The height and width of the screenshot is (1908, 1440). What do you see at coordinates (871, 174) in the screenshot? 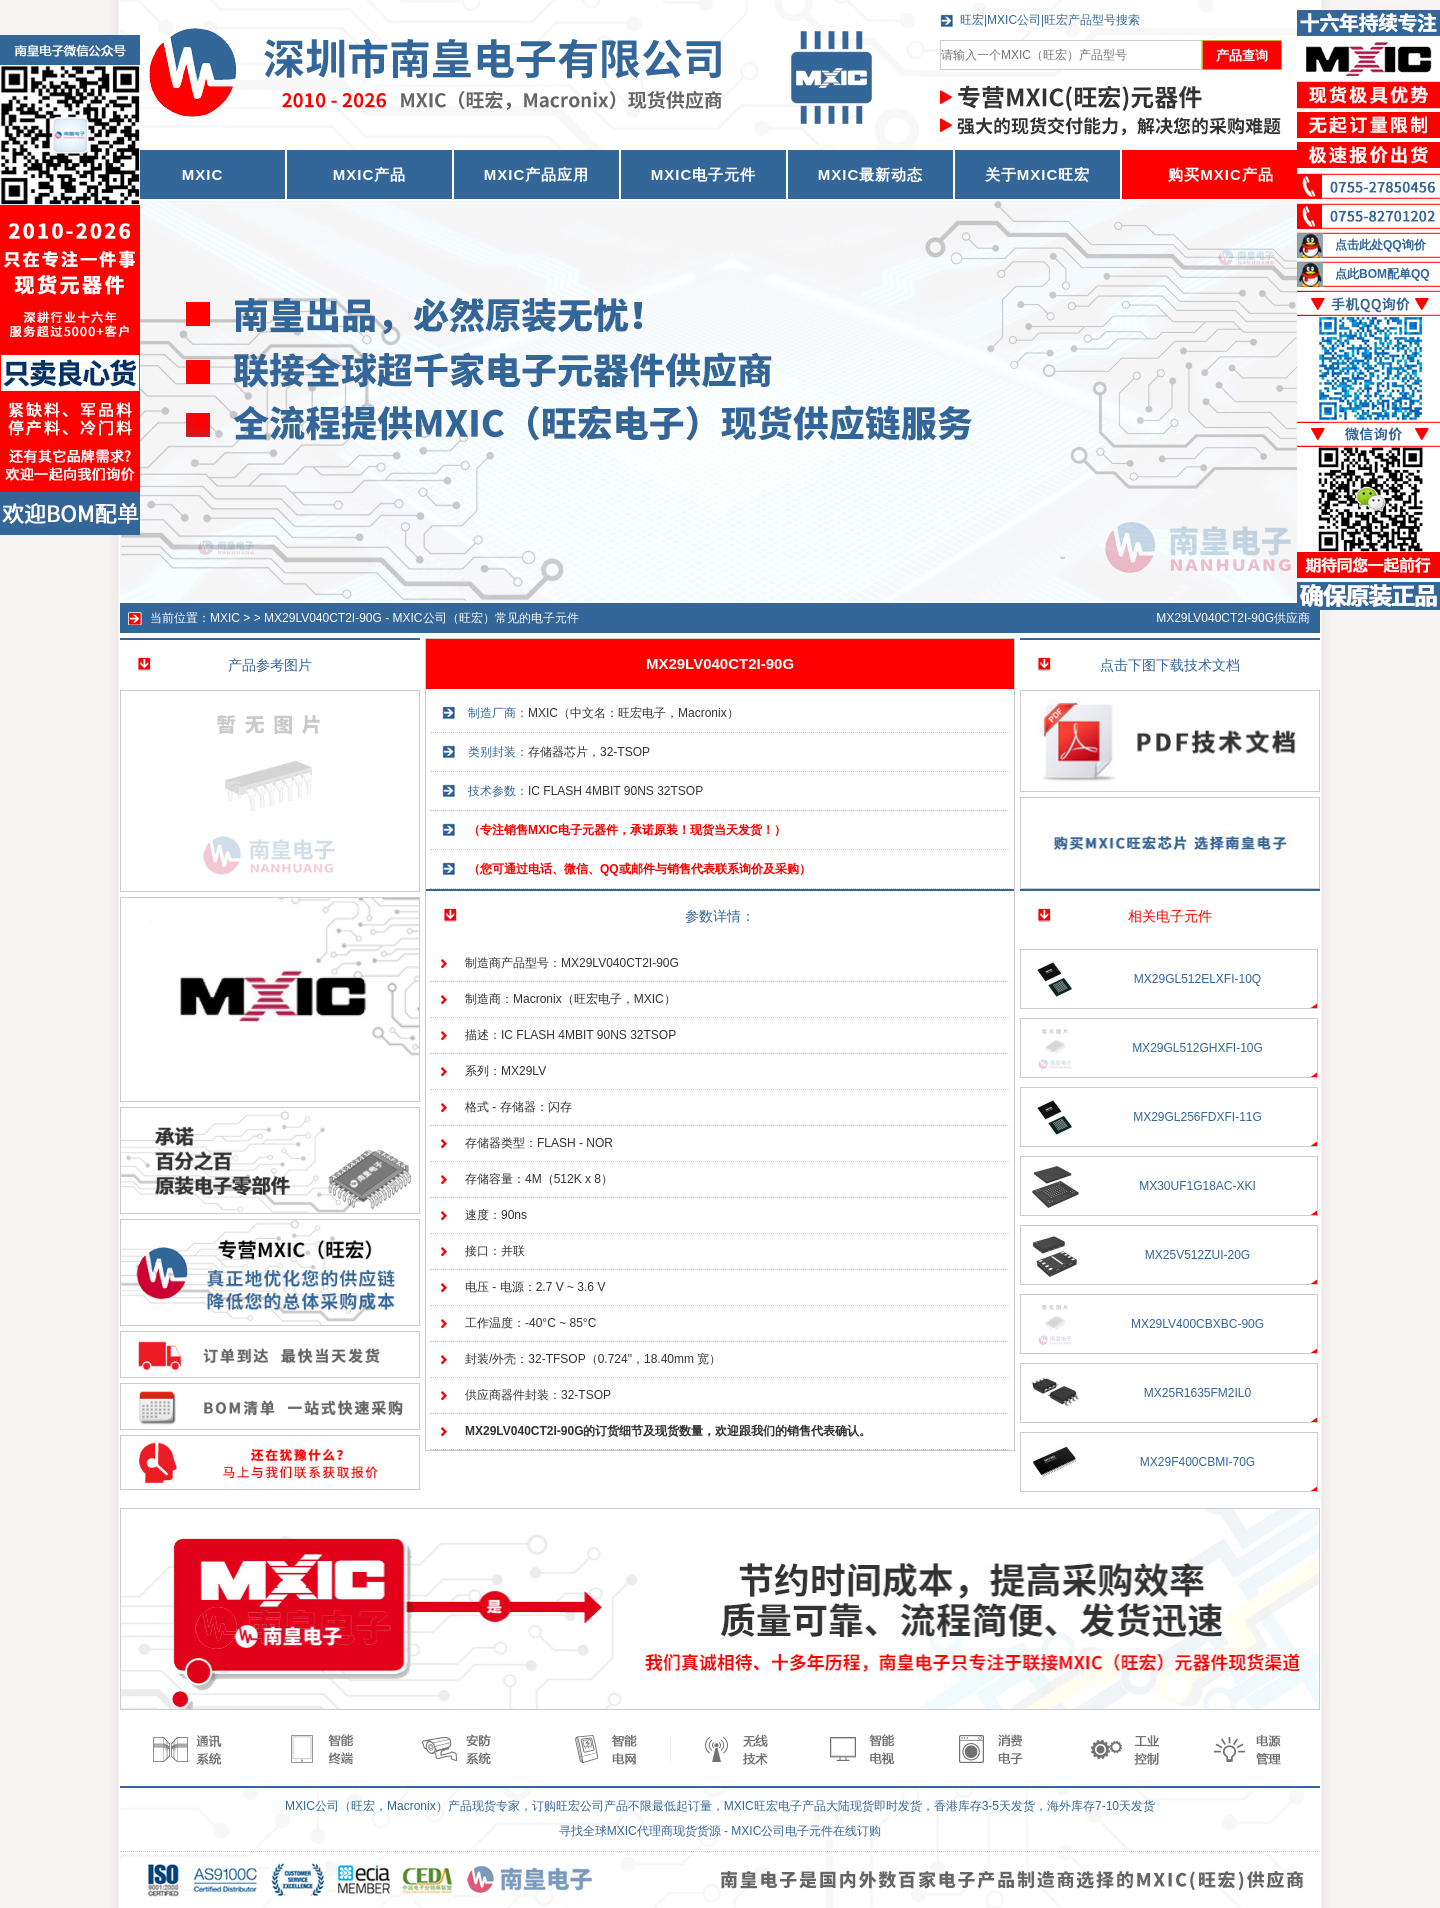
I see `MXIC最新动态` at bounding box center [871, 174].